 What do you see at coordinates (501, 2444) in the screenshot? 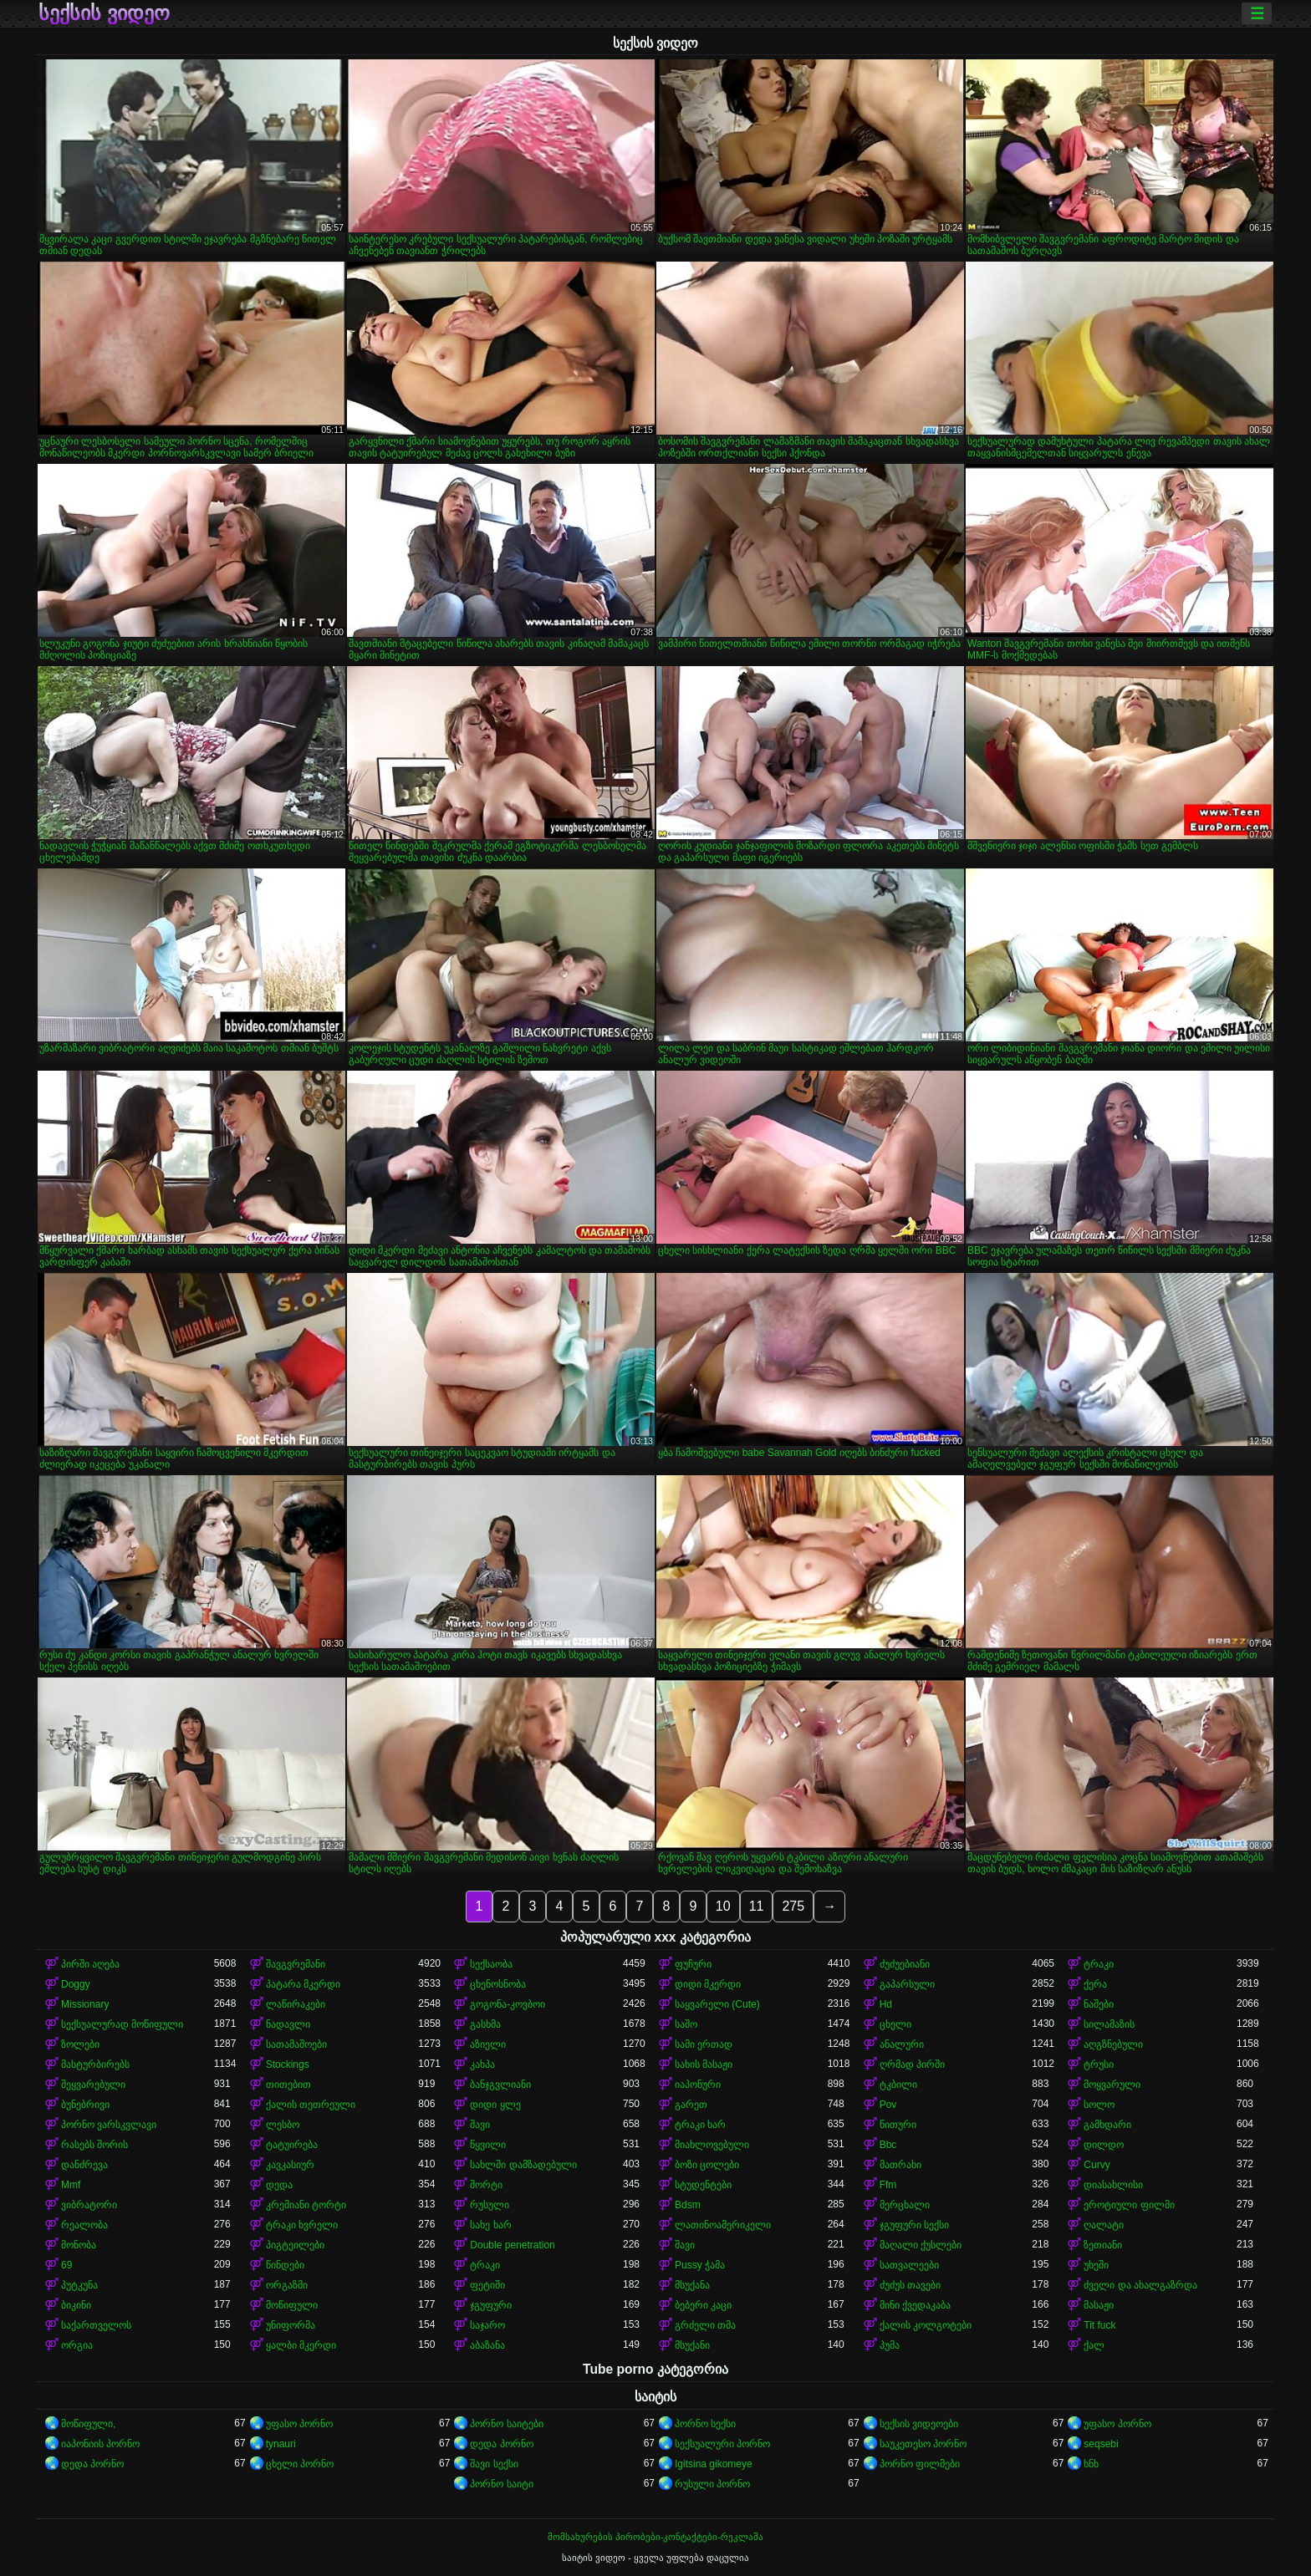
I see `დედა პორნო` at bounding box center [501, 2444].